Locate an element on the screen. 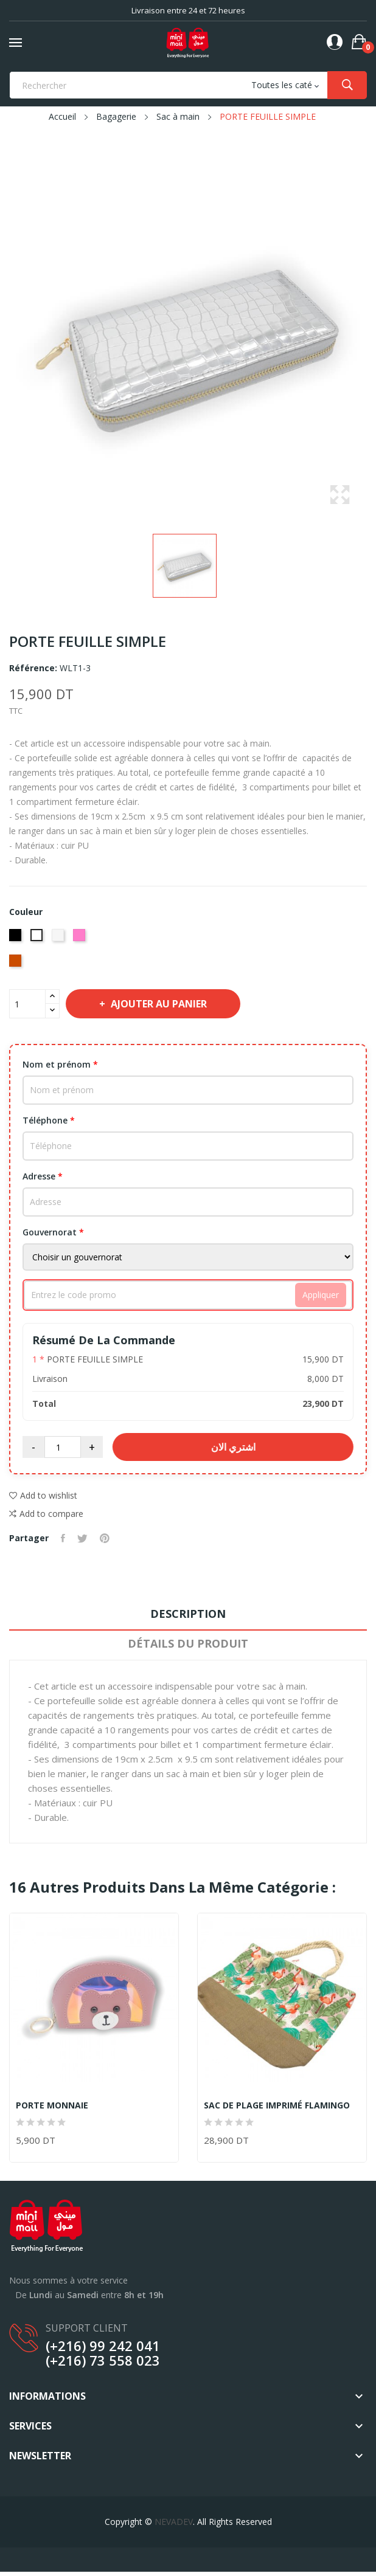  Add to wishlist is located at coordinates (43, 1495).